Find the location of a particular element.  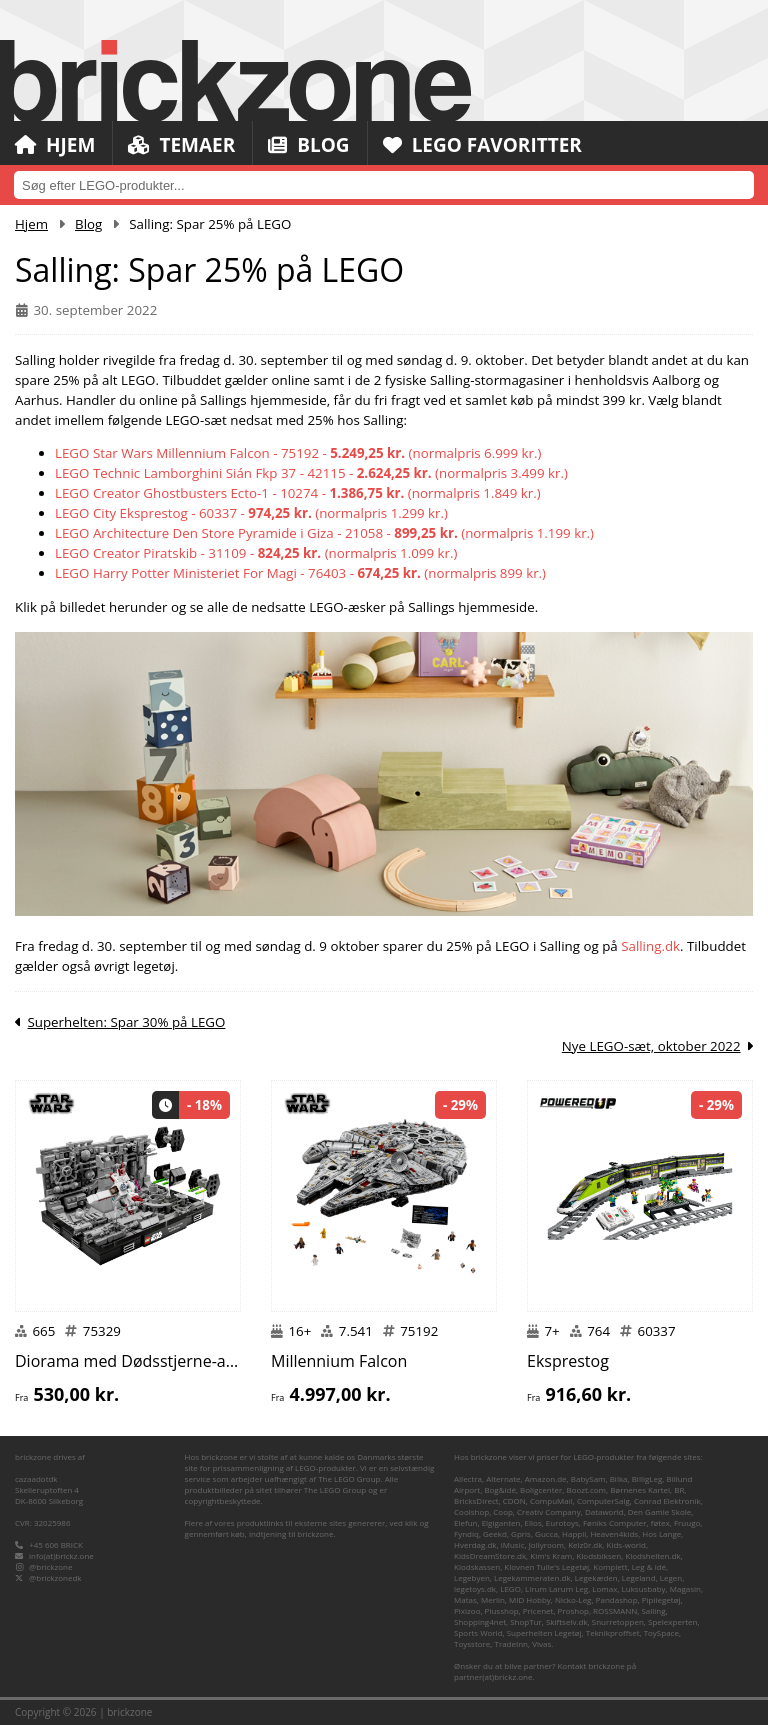

MID Hobby is located at coordinates (530, 1599).